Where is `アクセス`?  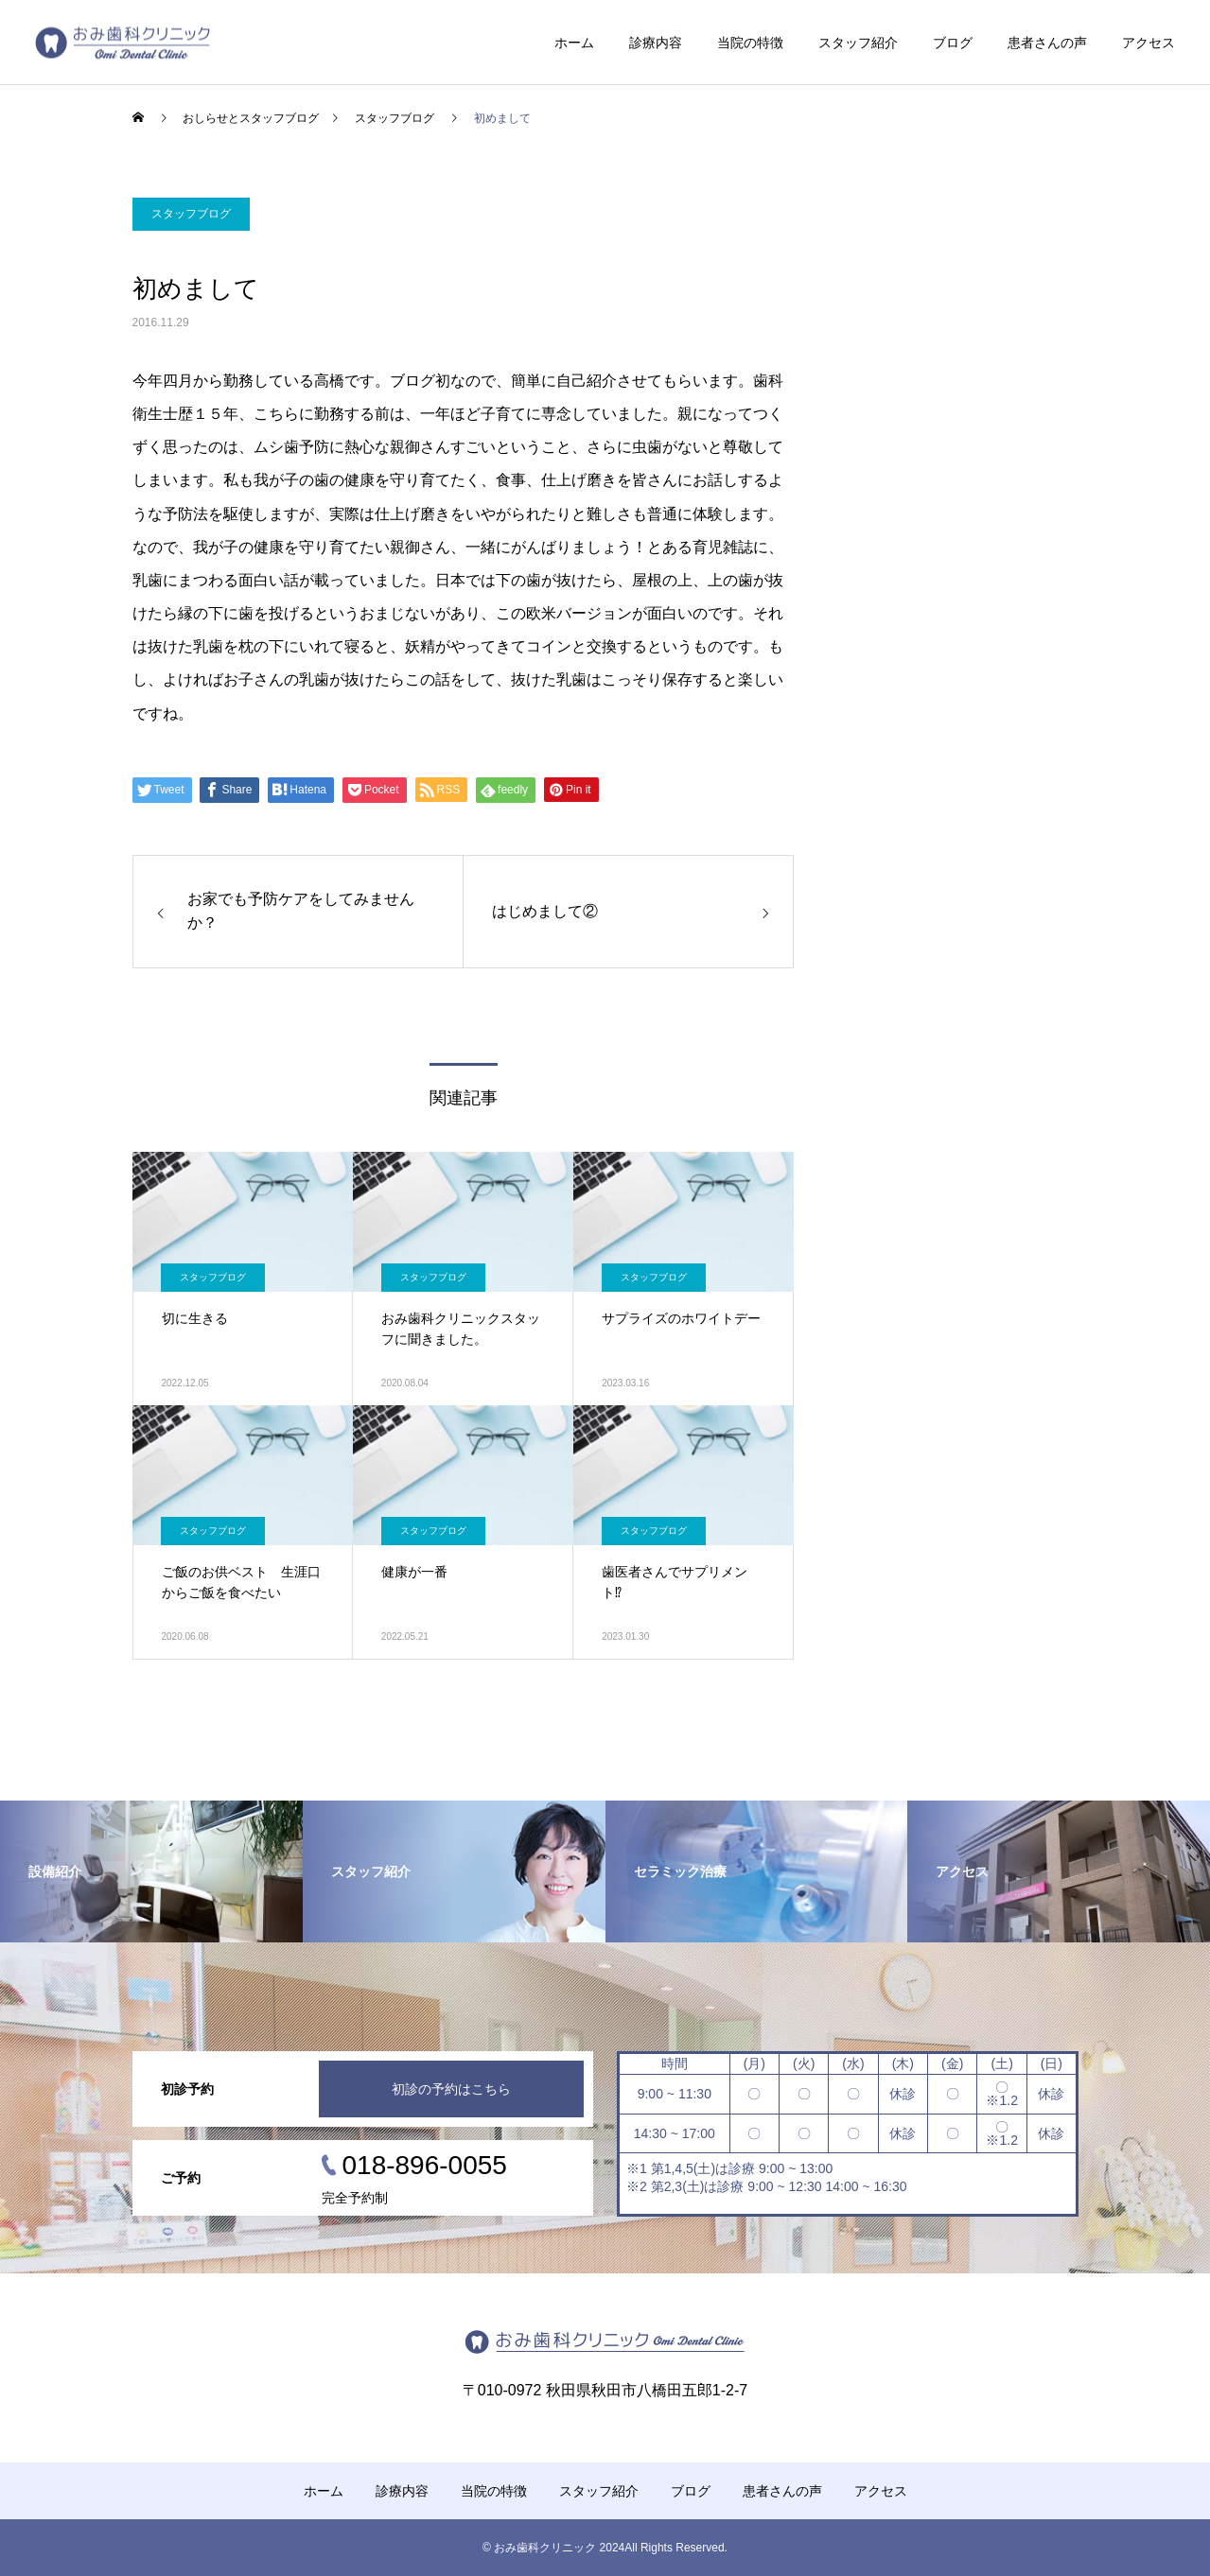 アクセス is located at coordinates (1148, 42).